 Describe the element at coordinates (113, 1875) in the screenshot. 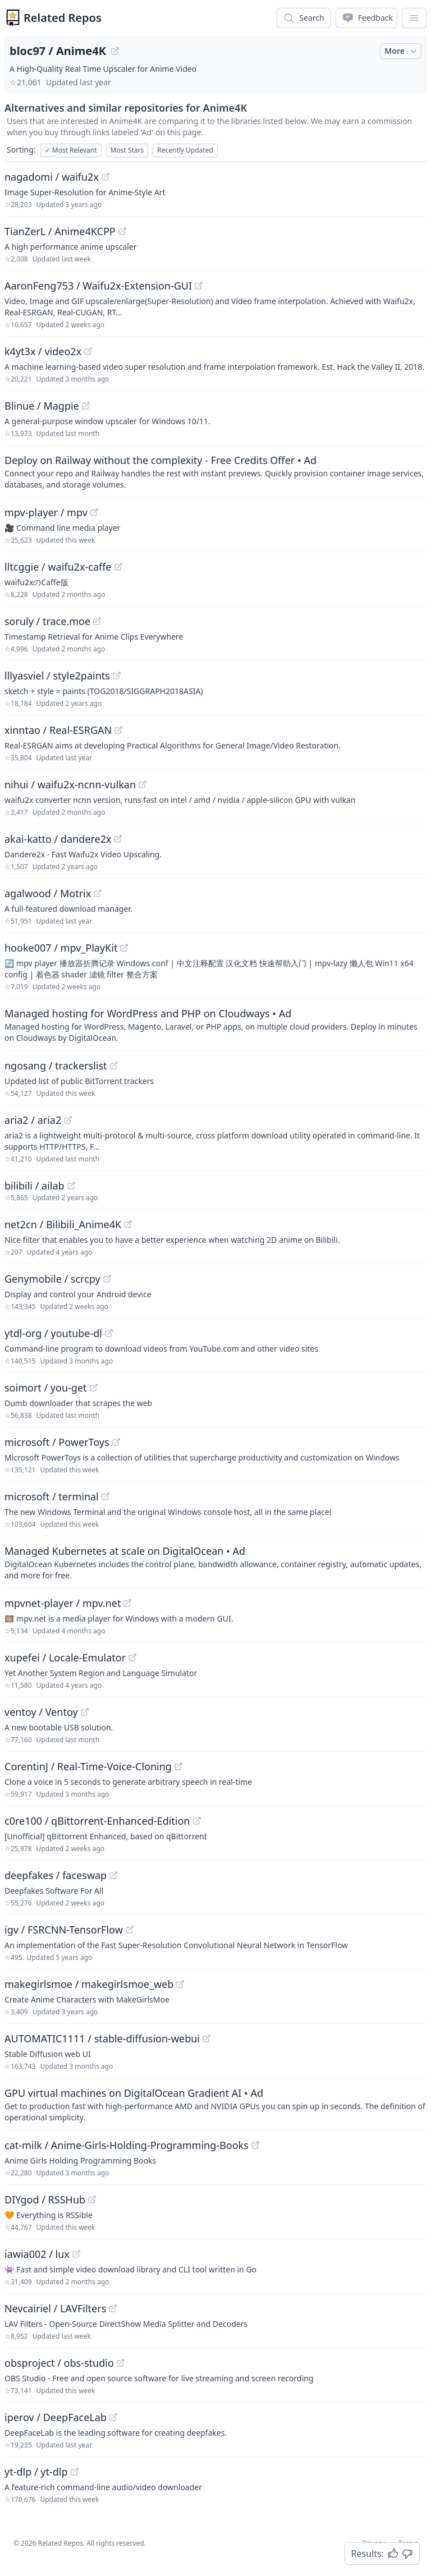

I see `[View "deepfakes/faceswap" on GitHub]` at that location.